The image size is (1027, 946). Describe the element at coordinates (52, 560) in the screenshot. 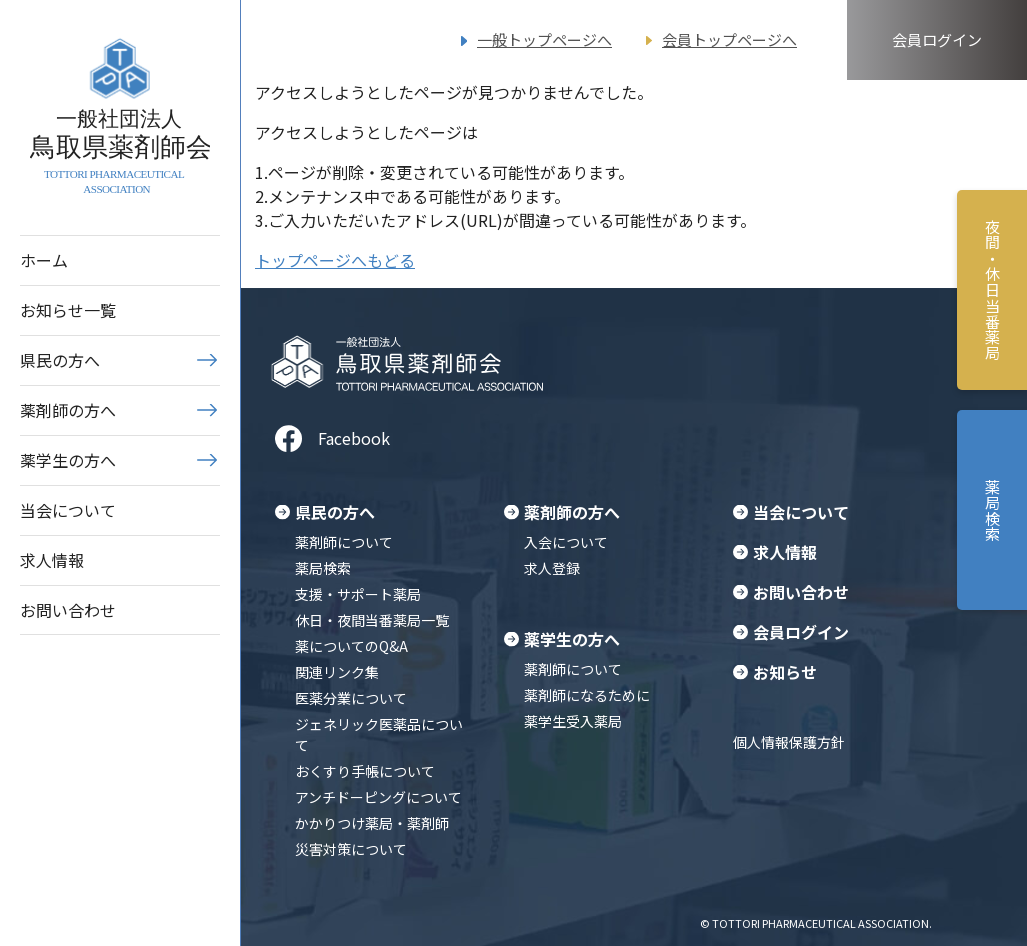

I see `求人情報` at that location.